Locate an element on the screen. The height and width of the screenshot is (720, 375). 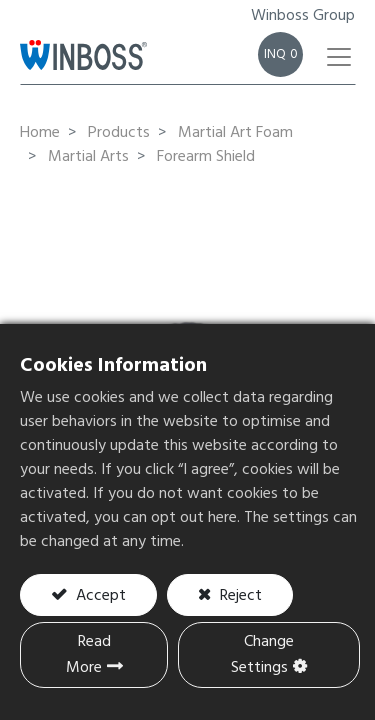
Products is located at coordinates (119, 133).